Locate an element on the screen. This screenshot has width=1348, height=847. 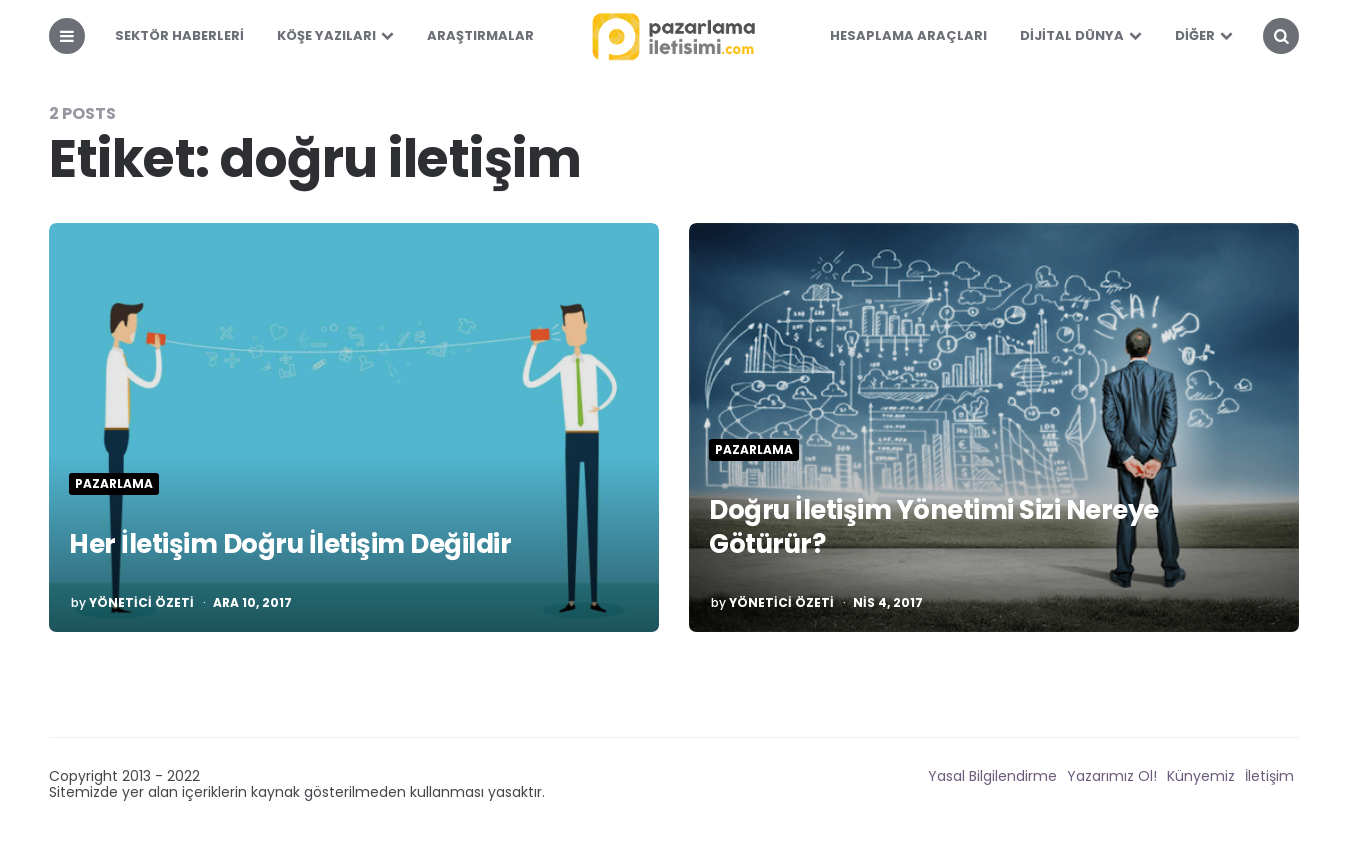
Hesaplama Araçları is located at coordinates (908, 35).